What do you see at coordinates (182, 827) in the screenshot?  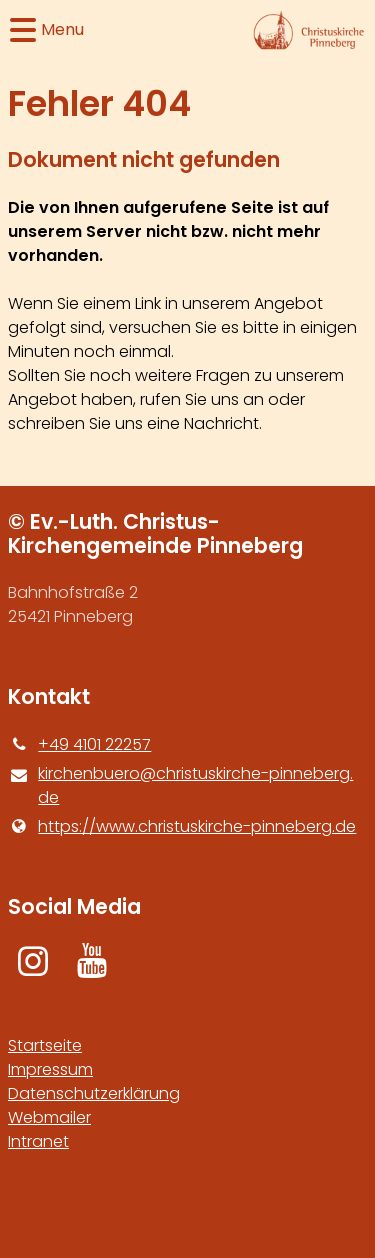 I see `https://www.​christuskirche-pinneberg.​de` at bounding box center [182, 827].